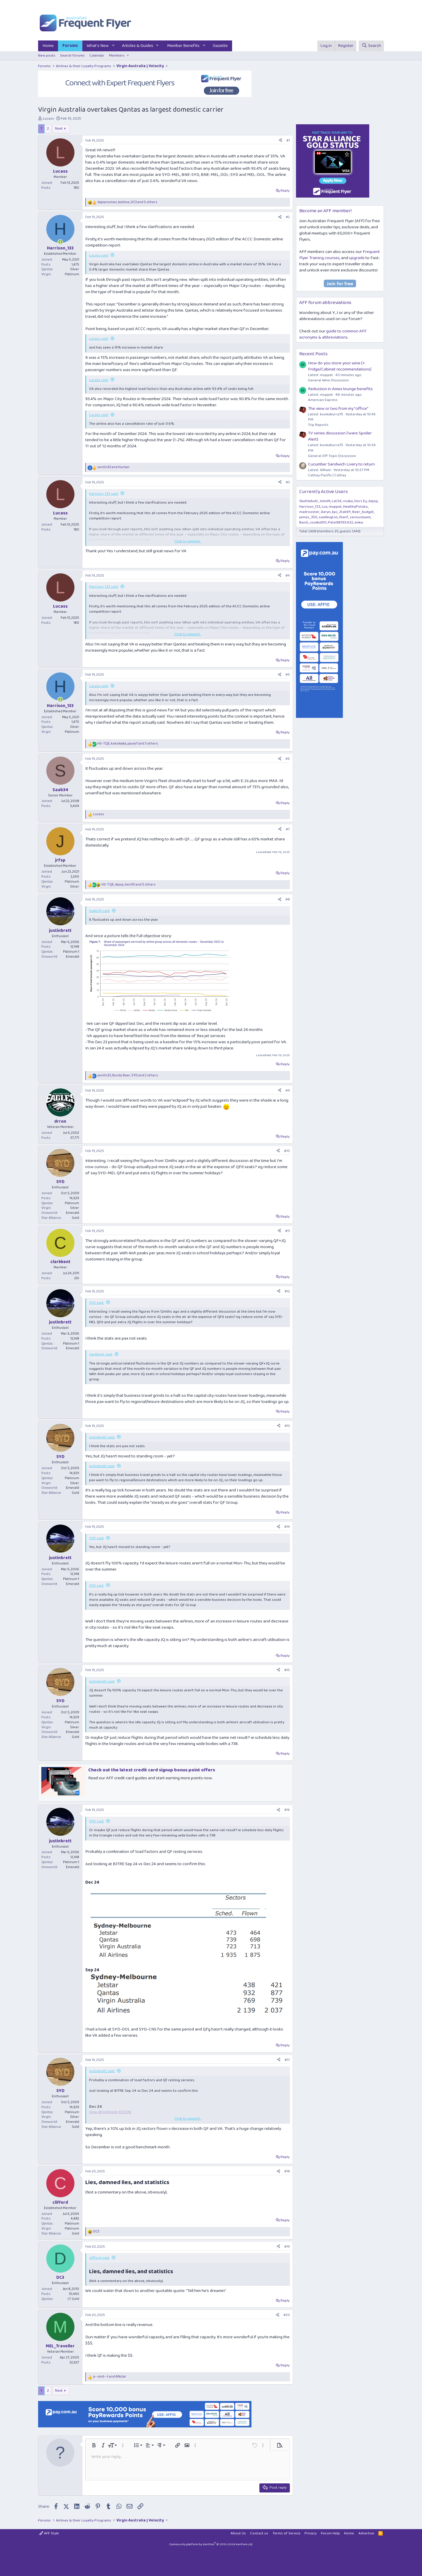 The width and height of the screenshot is (422, 2576). Describe the element at coordinates (360, 517) in the screenshot. I see `seriouslyash` at that location.